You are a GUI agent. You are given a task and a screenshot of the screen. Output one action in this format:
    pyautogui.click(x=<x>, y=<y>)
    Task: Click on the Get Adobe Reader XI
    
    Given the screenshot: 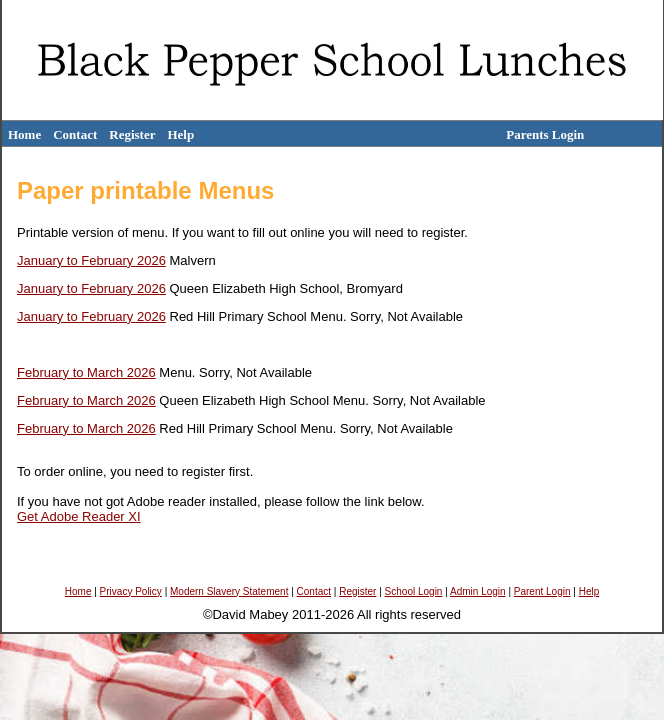 What is the action you would take?
    pyautogui.click(x=79, y=516)
    